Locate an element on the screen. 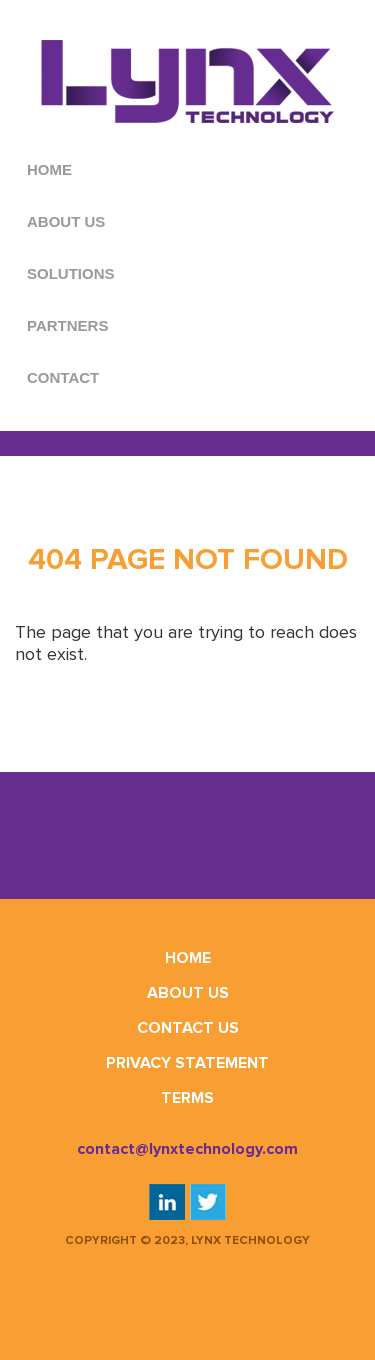 Image resolution: width=375 pixels, height=1360 pixels. contact@lynxtechnology.com is located at coordinates (187, 1149).